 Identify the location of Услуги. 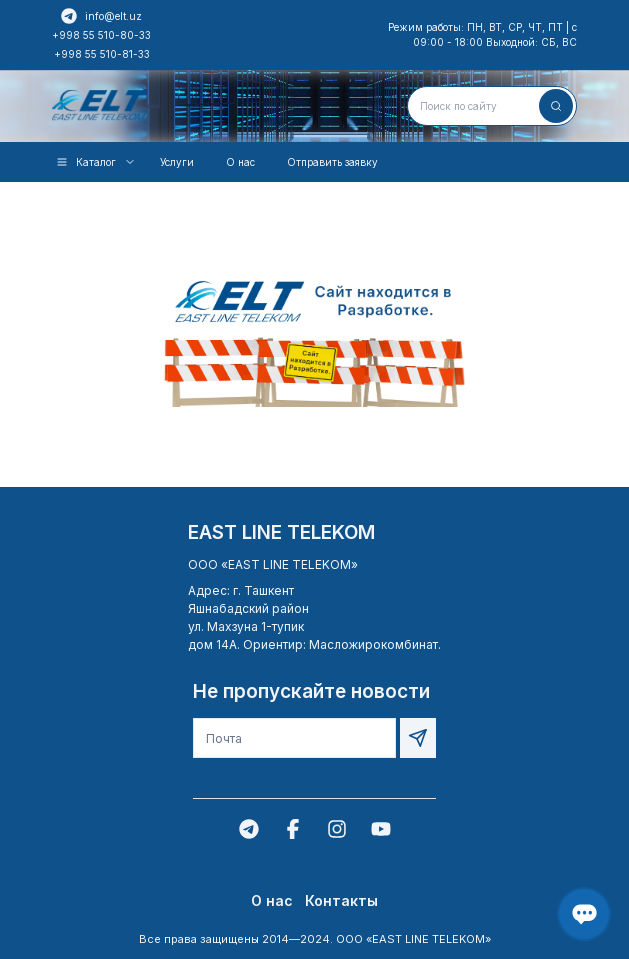
(177, 162).